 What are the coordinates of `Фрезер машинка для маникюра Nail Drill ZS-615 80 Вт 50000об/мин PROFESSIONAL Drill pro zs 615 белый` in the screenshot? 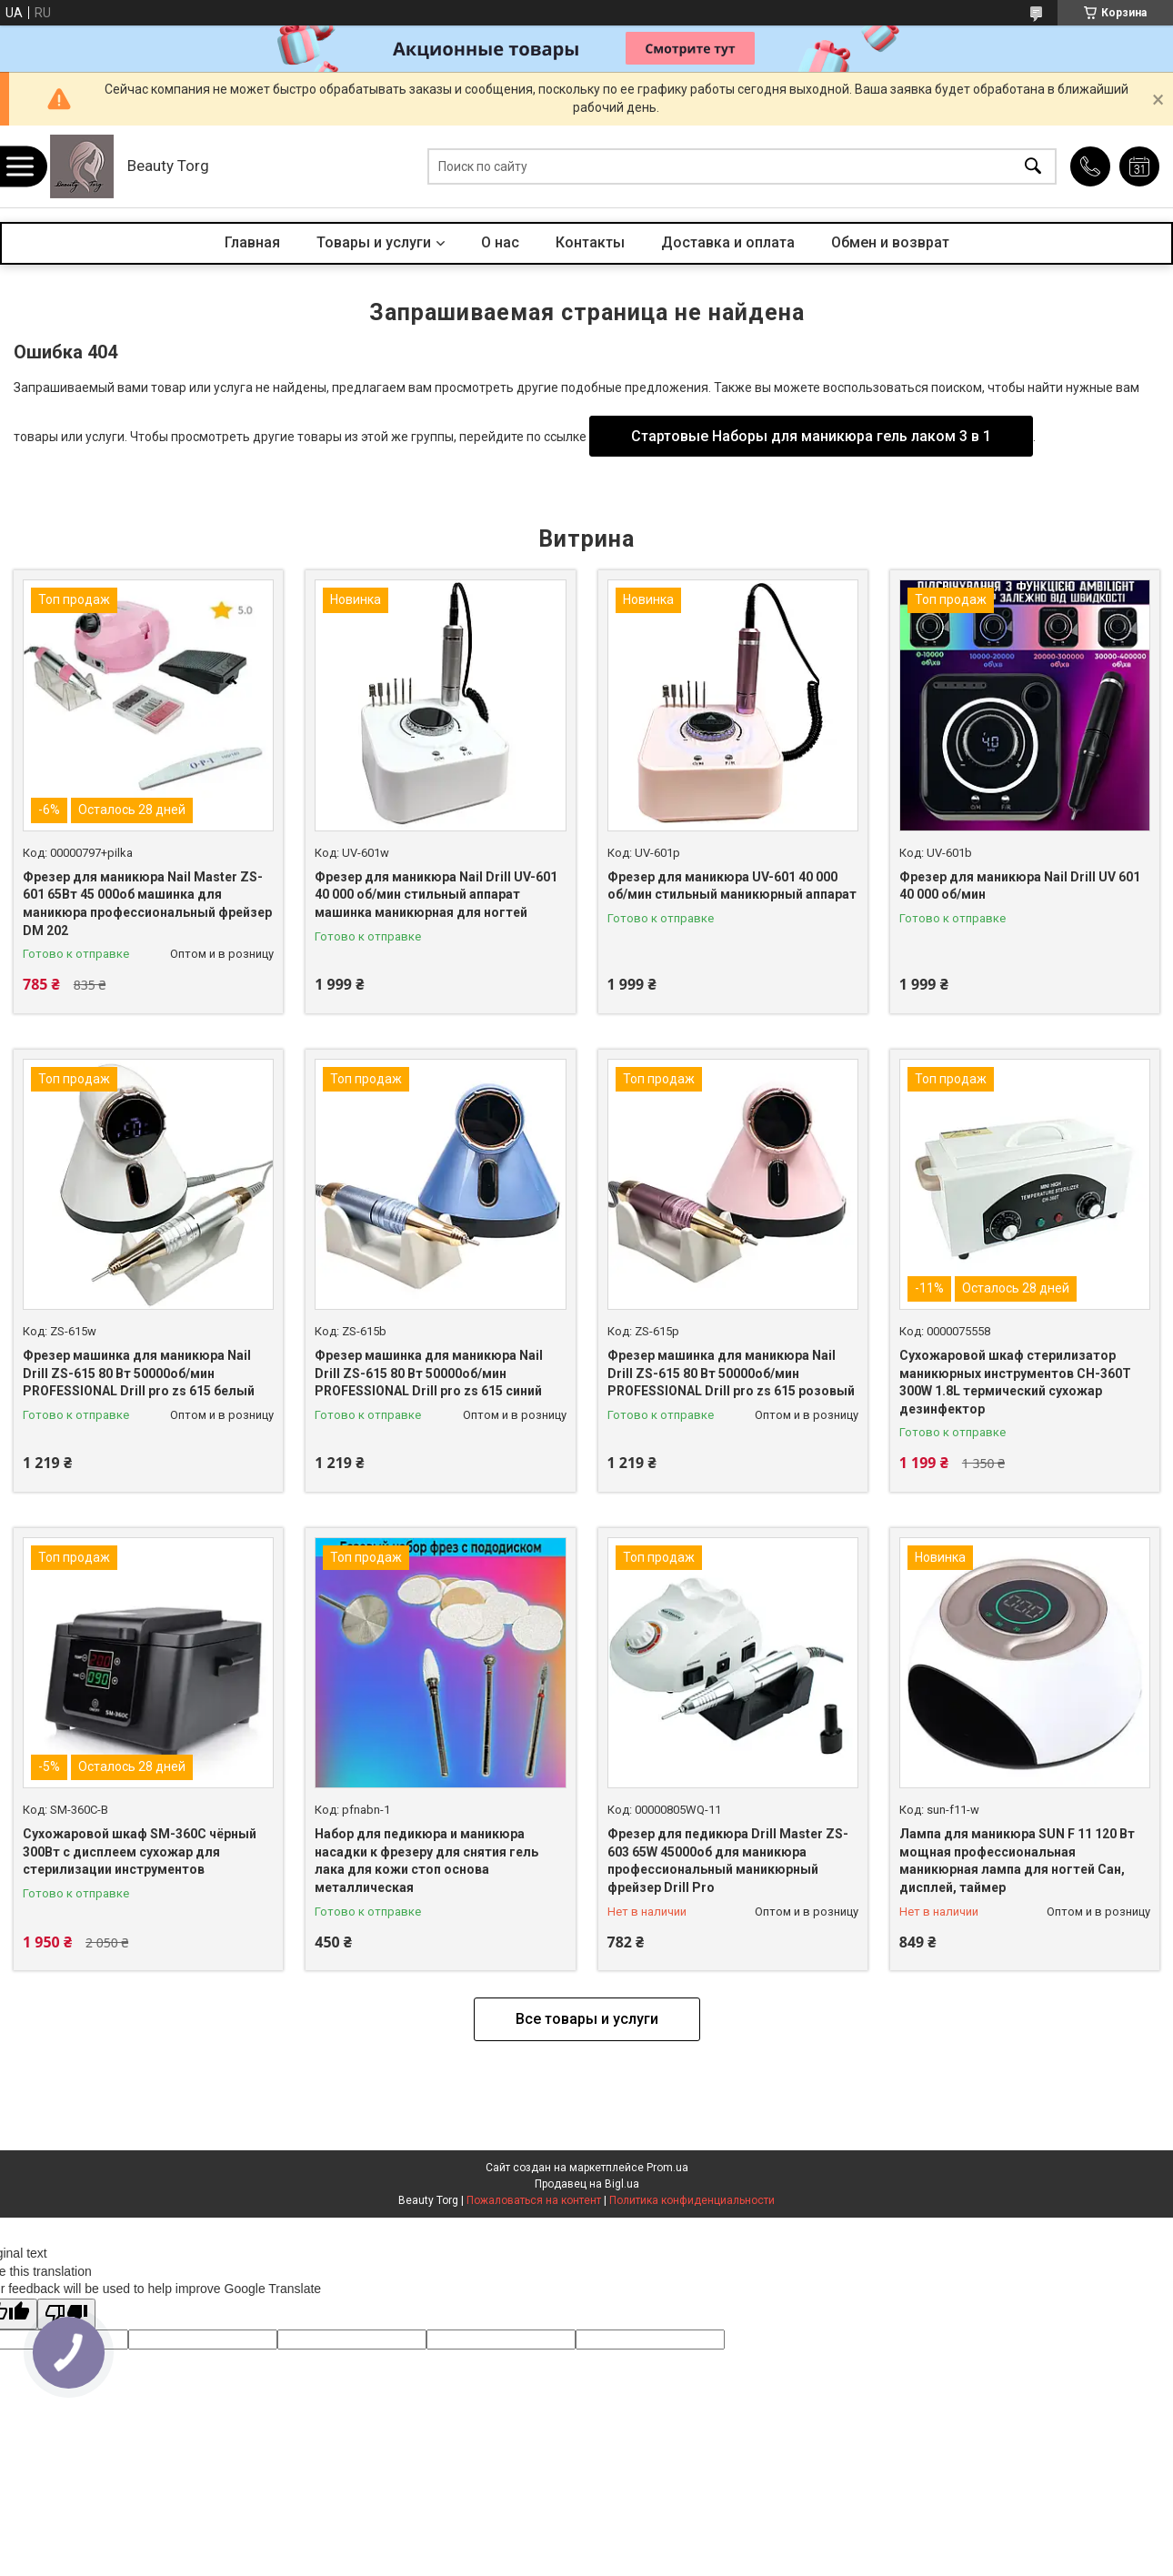 It's located at (139, 1373).